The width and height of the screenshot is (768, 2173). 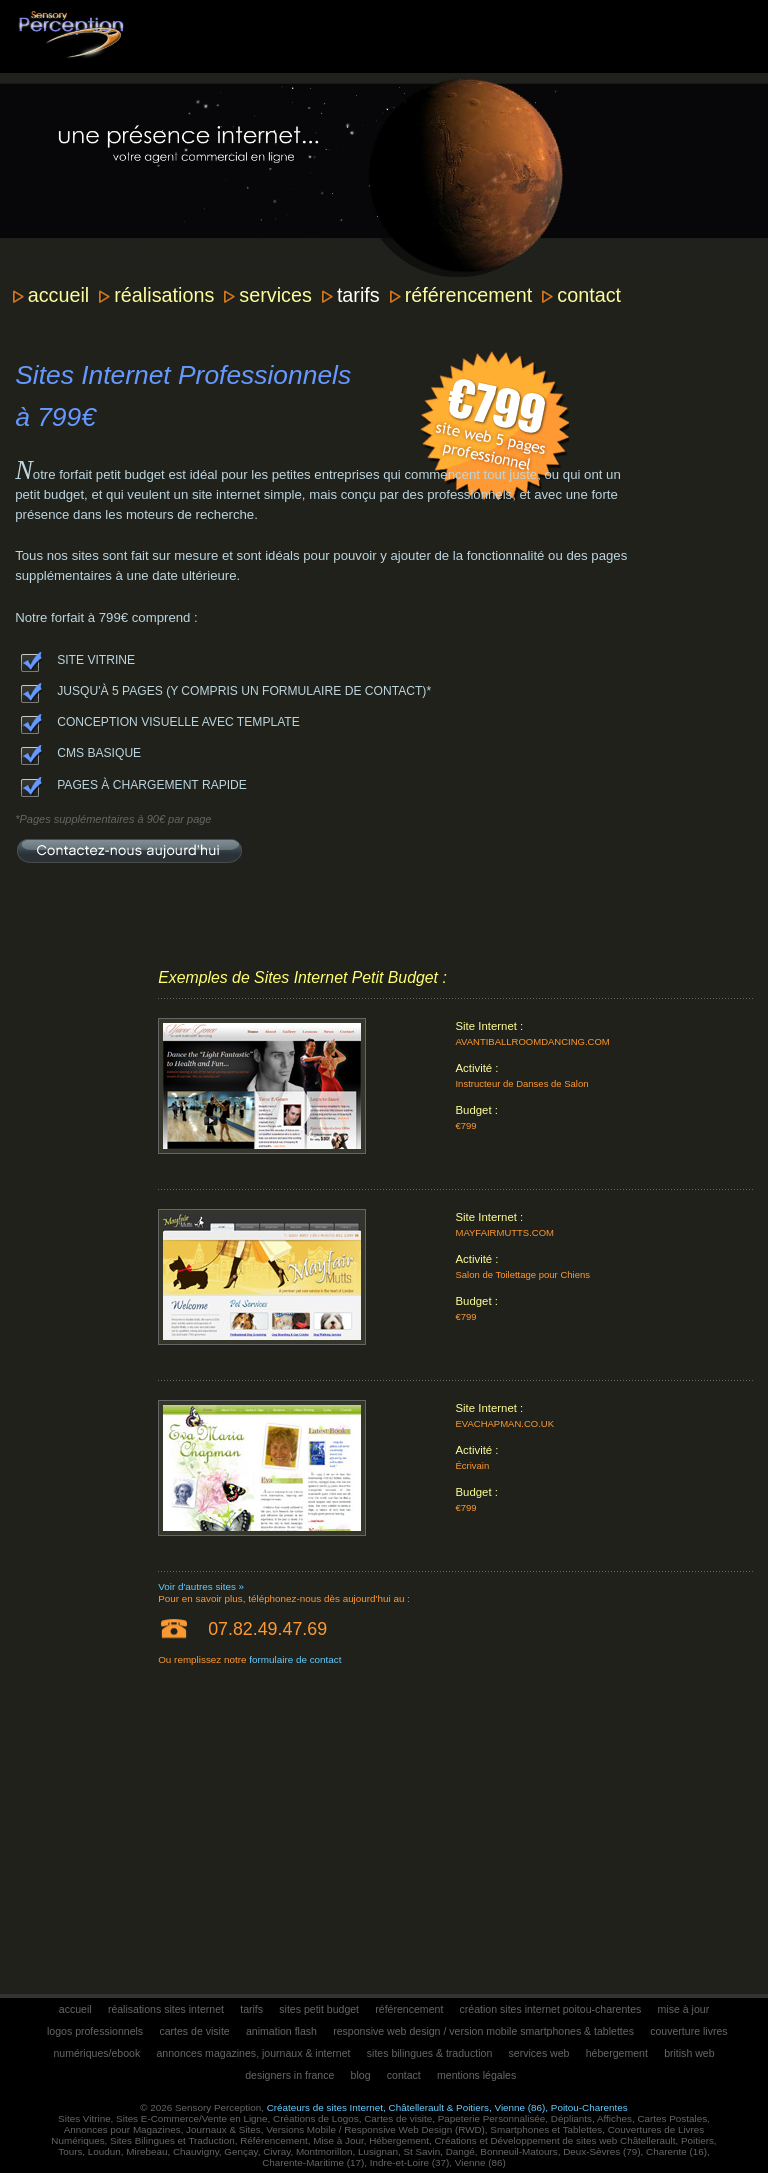 I want to click on mentions légales, so click(x=476, y=2075).